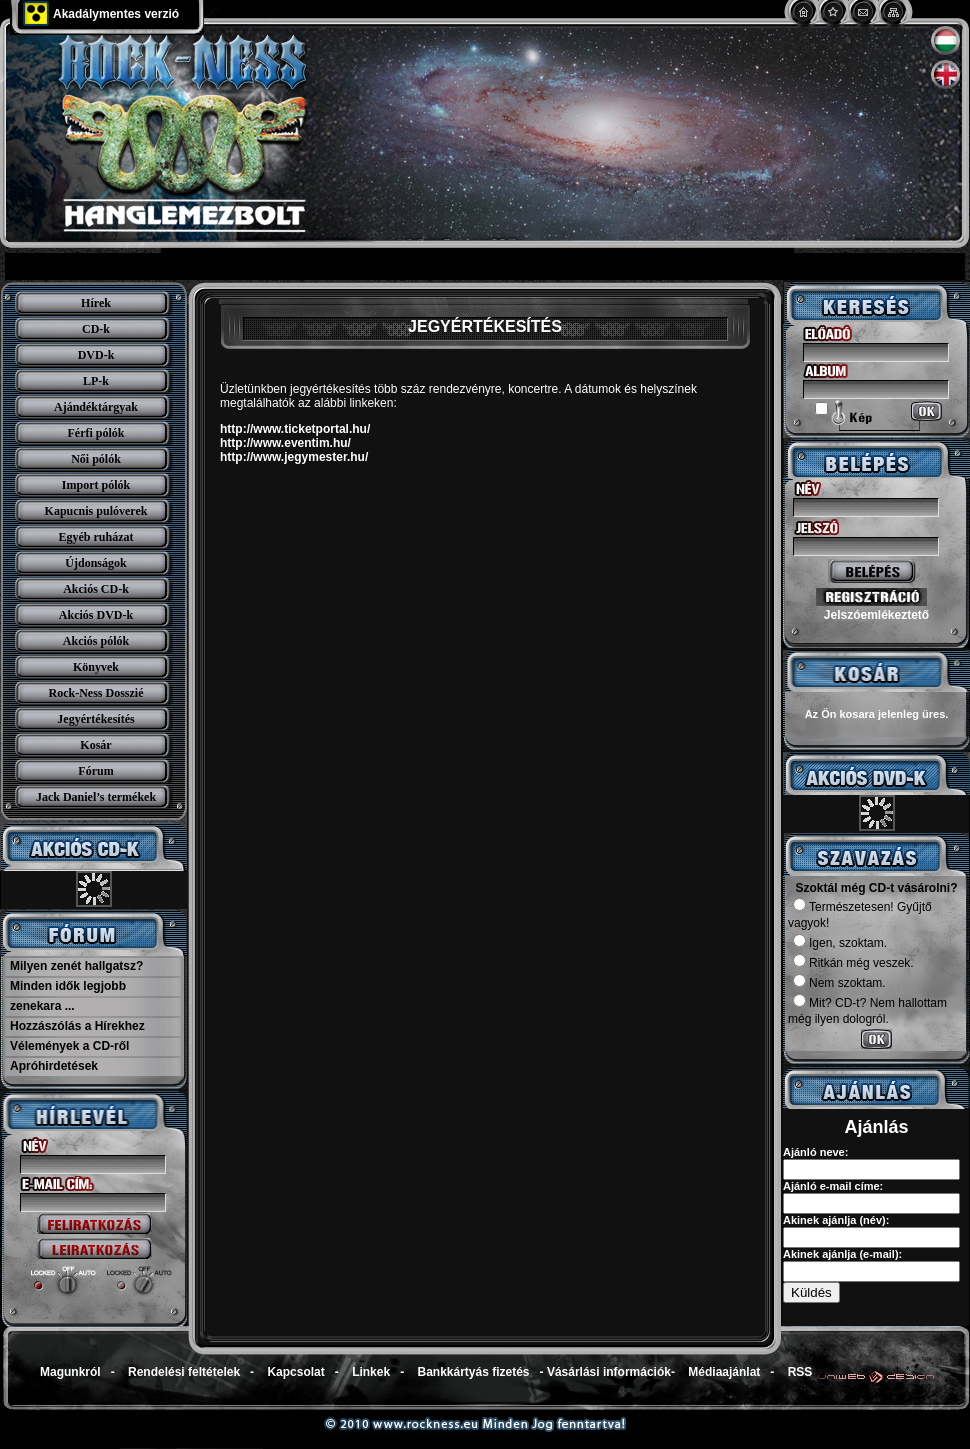 The image size is (970, 1449). I want to click on Vásárlási információk, so click(609, 1372).